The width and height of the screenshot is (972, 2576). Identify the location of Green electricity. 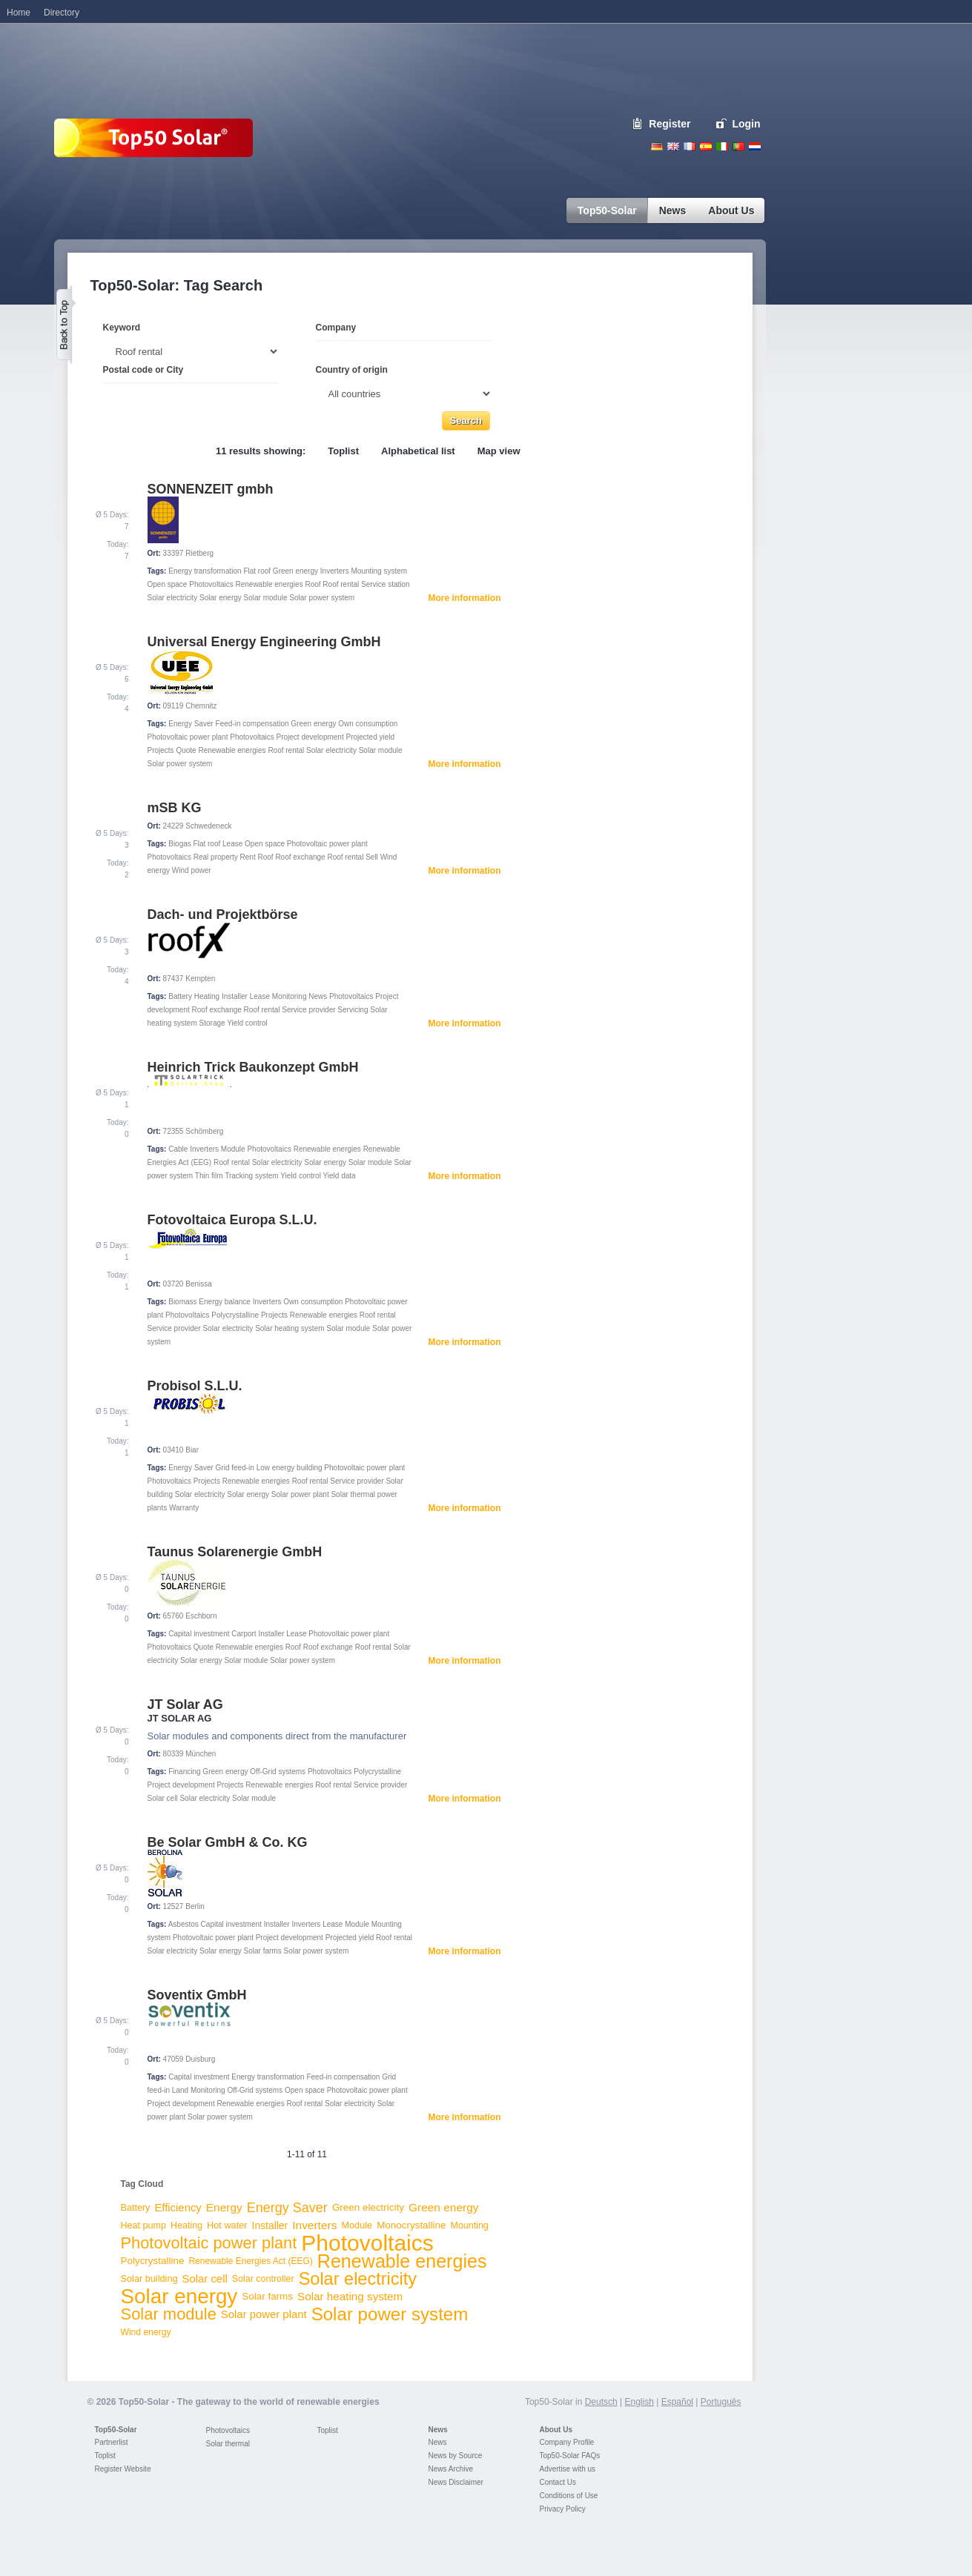
(368, 2207).